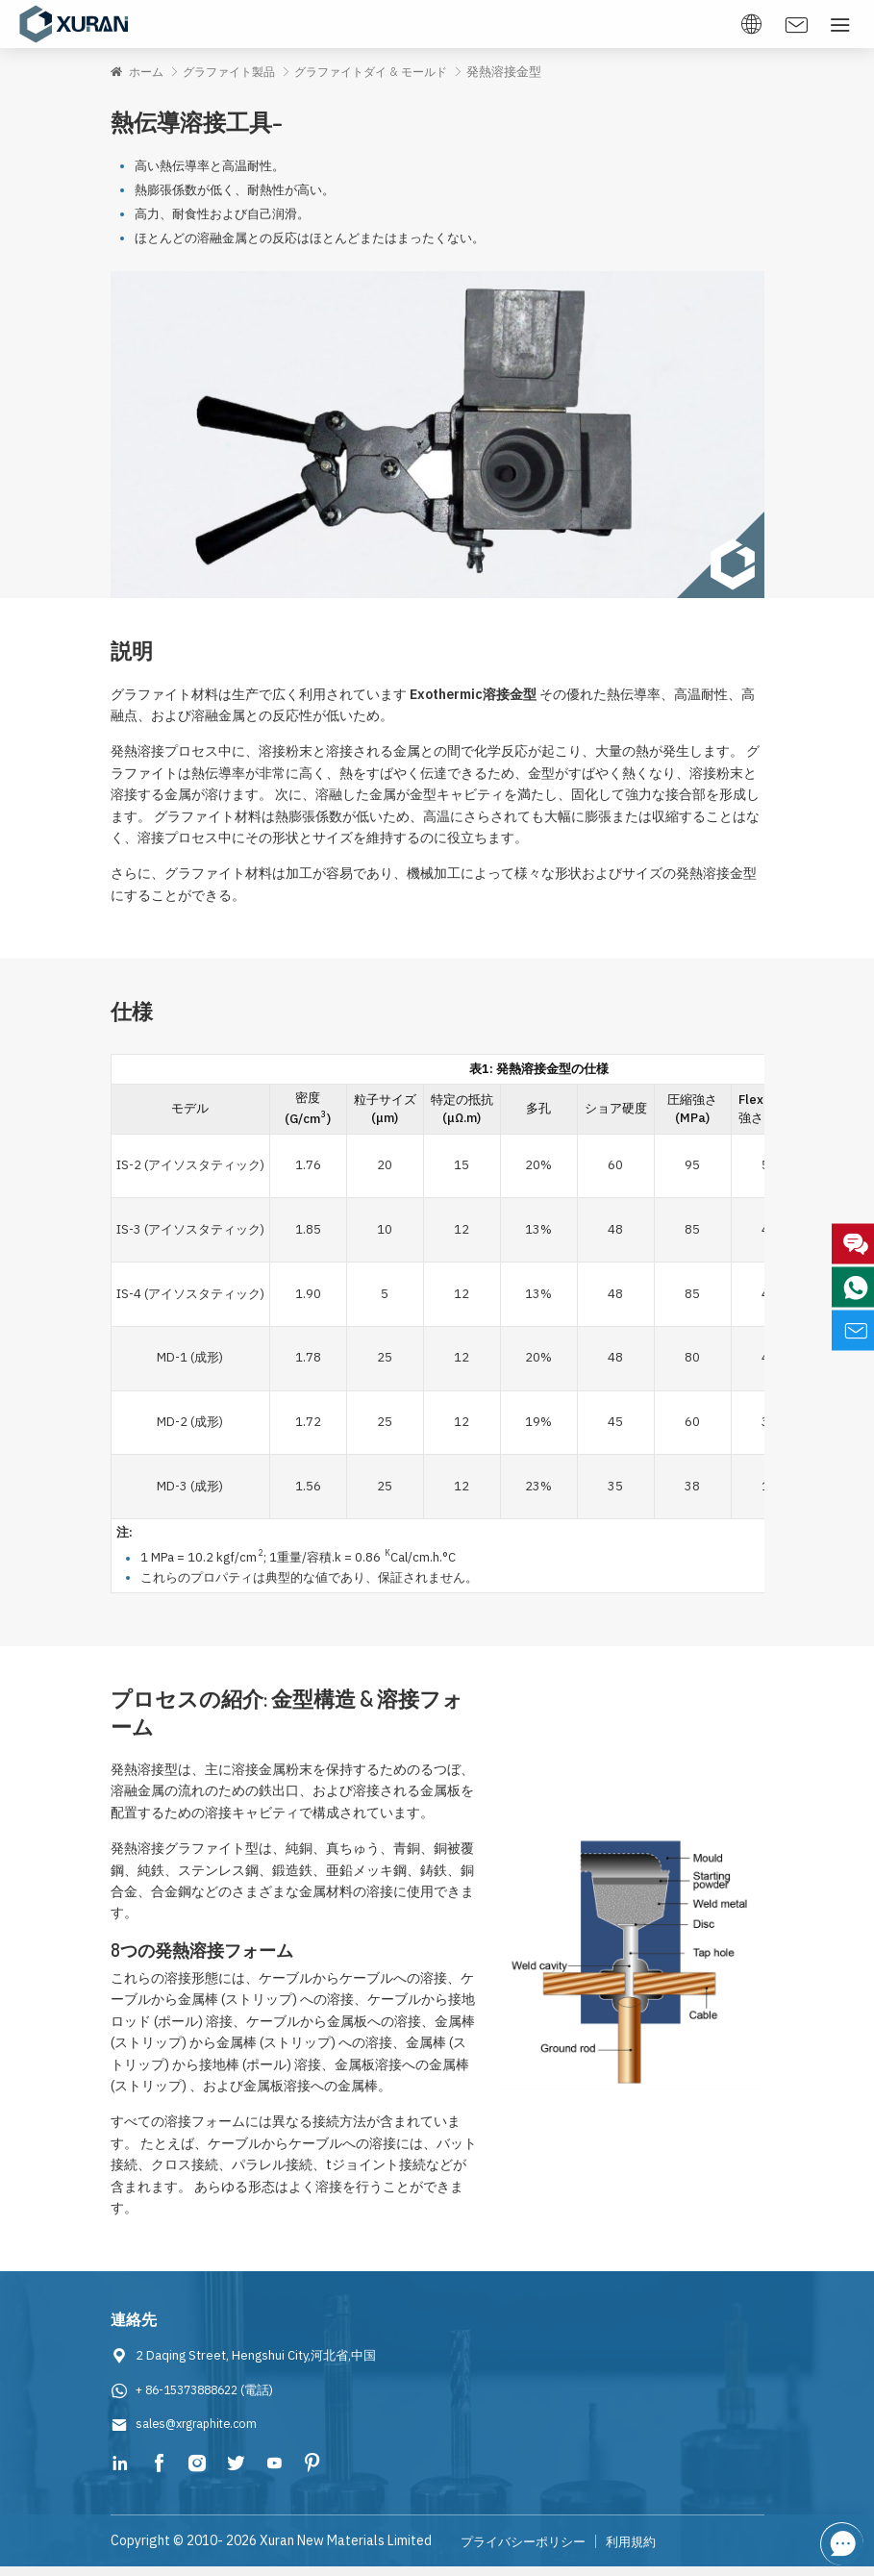  Describe the element at coordinates (135, 2329) in the screenshot. I see `連絡先` at that location.